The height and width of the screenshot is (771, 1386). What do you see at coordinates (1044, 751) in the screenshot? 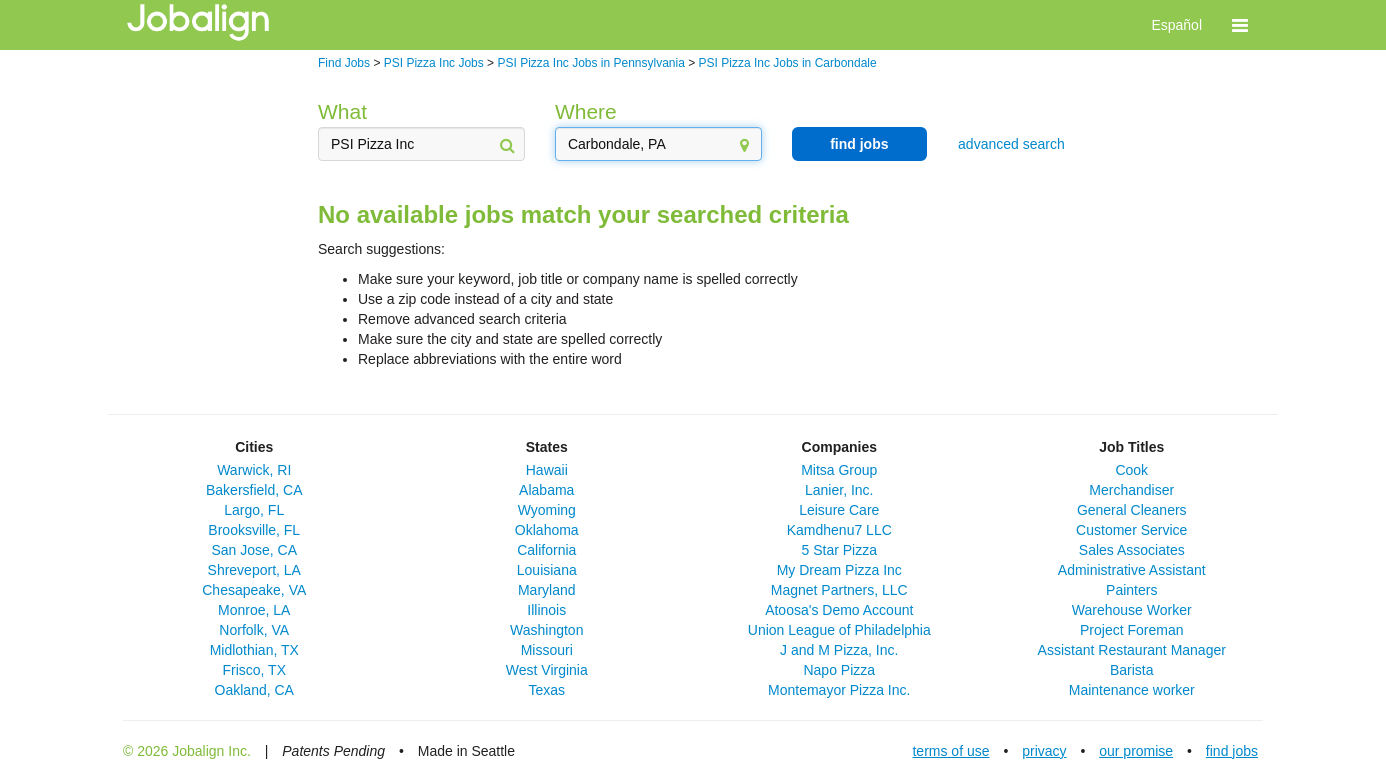
I see `privacy` at bounding box center [1044, 751].